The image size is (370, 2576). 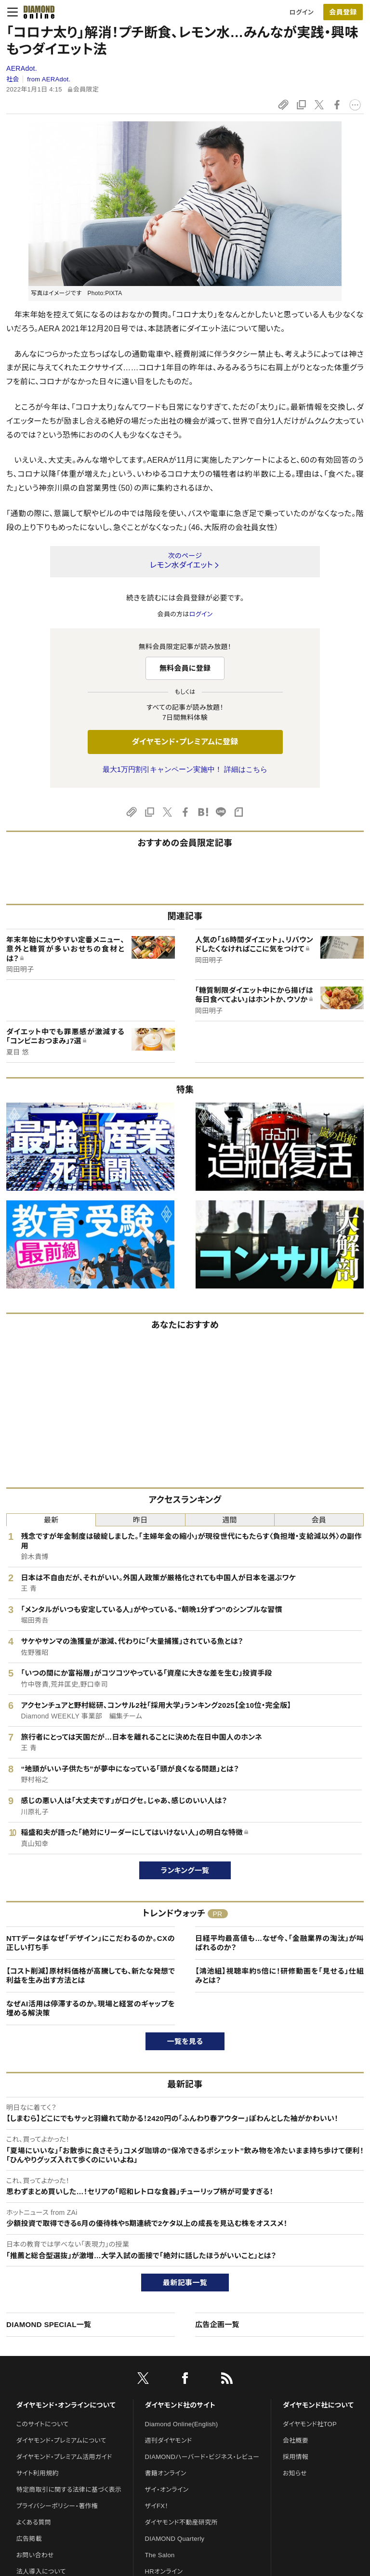 What do you see at coordinates (295, 2440) in the screenshot?
I see `会社概要` at bounding box center [295, 2440].